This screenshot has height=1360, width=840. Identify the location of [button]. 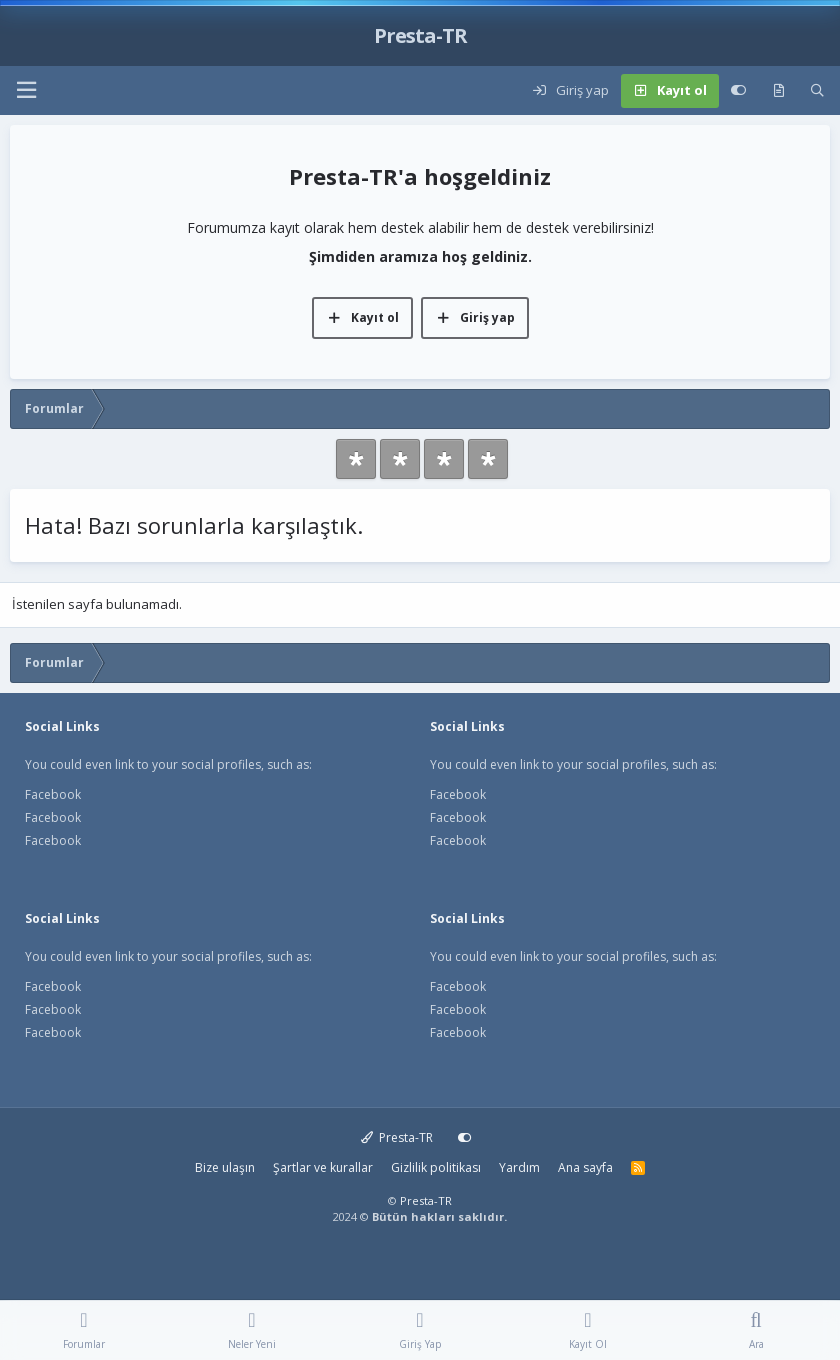
(26, 90).